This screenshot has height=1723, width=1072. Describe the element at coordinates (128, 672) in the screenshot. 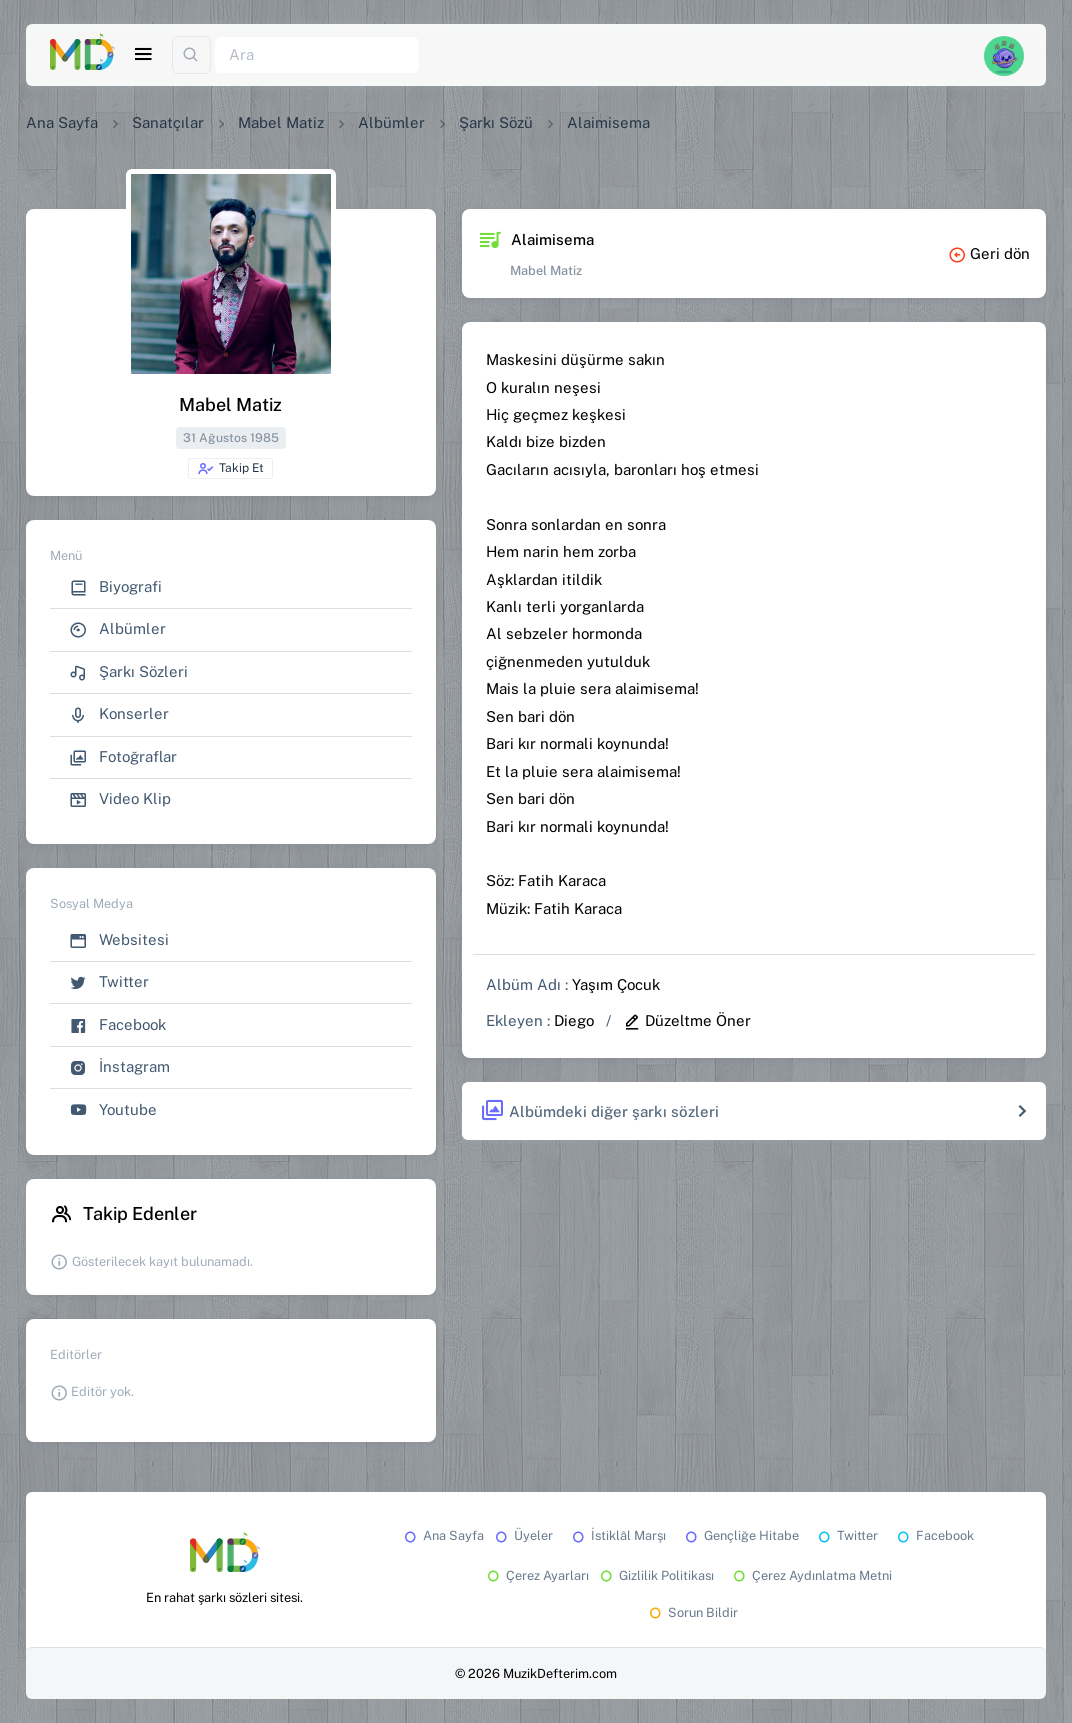

I see `Şarkı Sözleri` at that location.